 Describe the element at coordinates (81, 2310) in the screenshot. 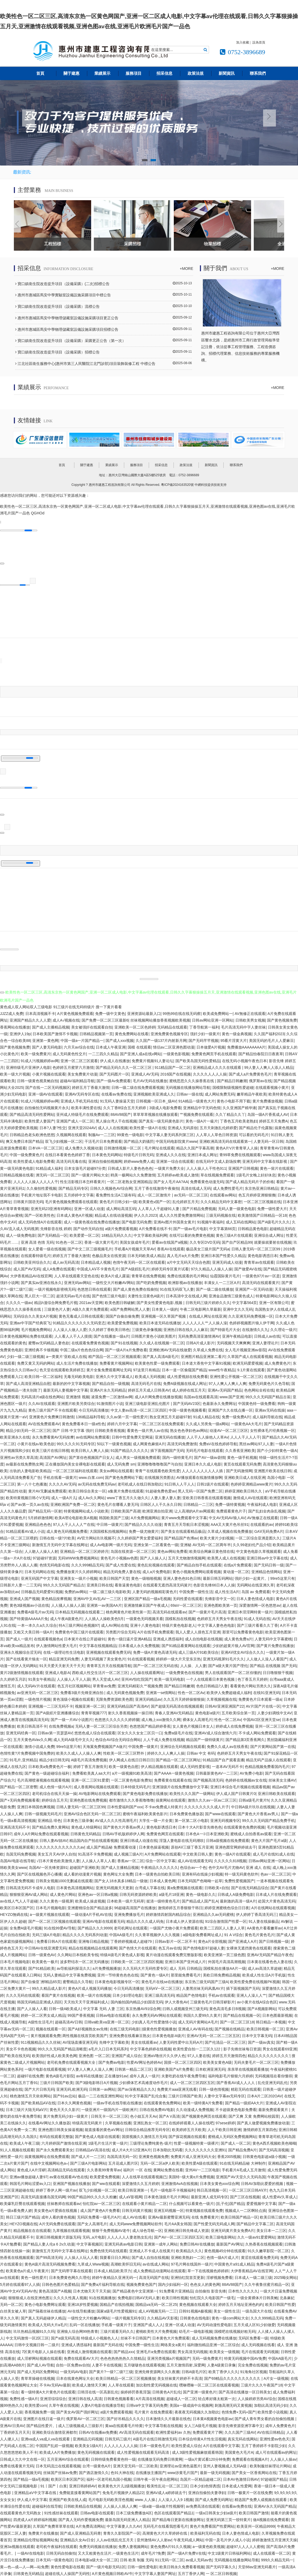

I see `AV在线导航播放` at that location.